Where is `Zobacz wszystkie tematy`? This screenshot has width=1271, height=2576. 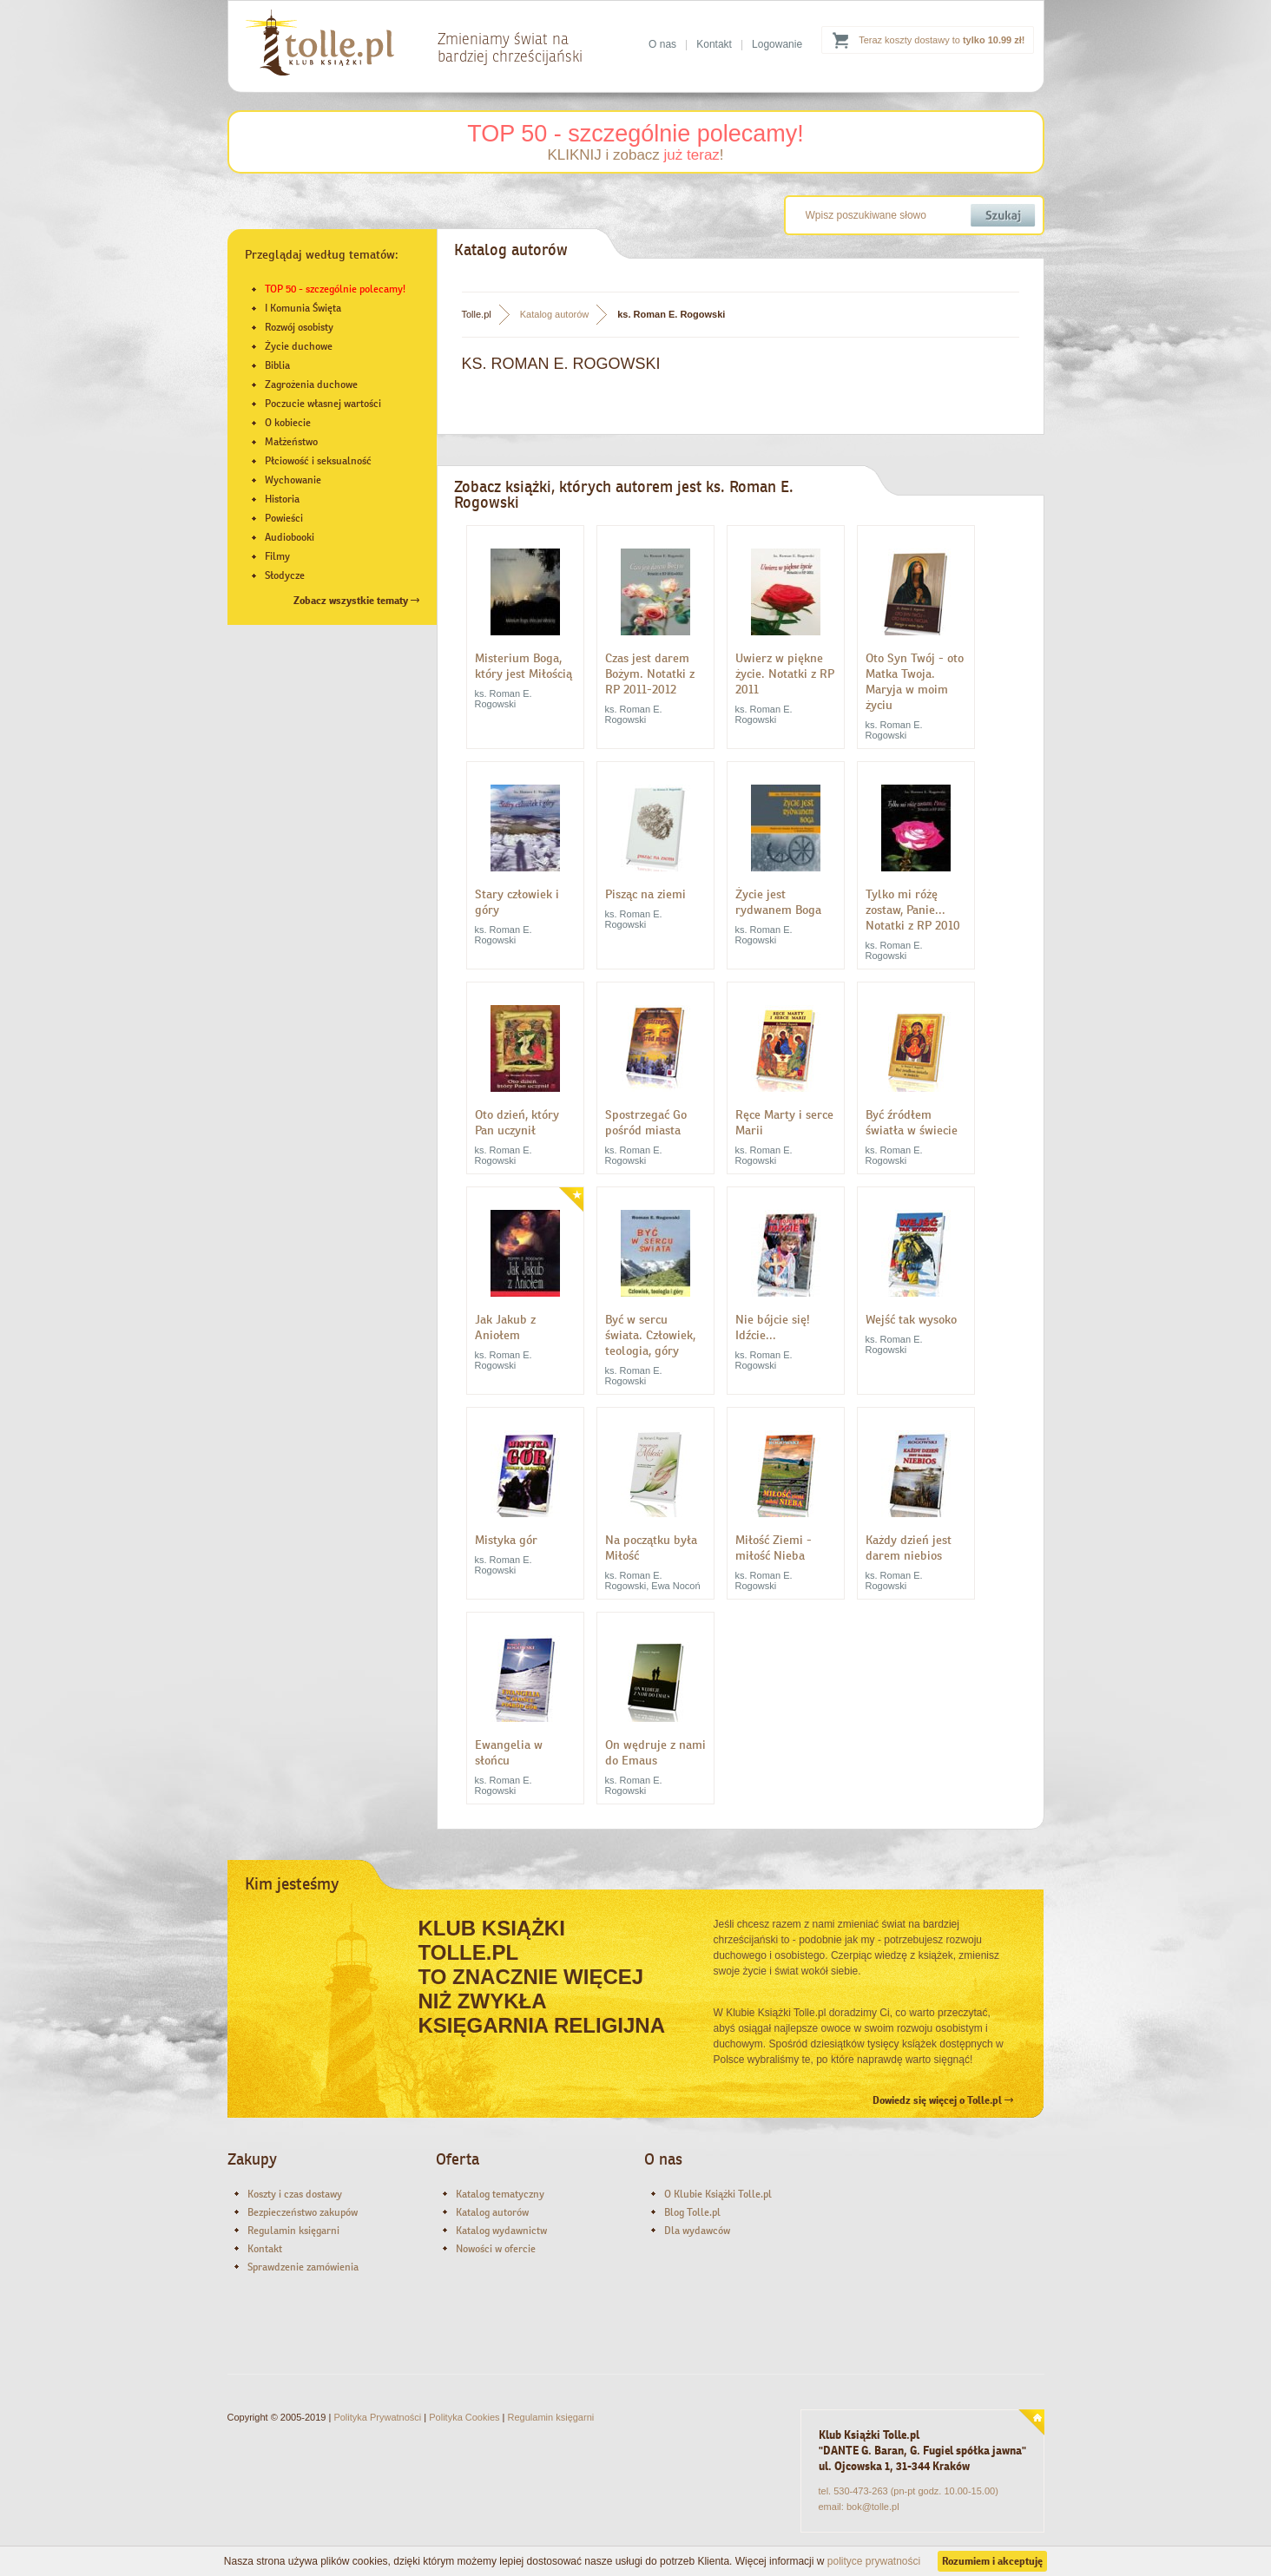
Zobacz wszystkie tematy is located at coordinates (356, 601).